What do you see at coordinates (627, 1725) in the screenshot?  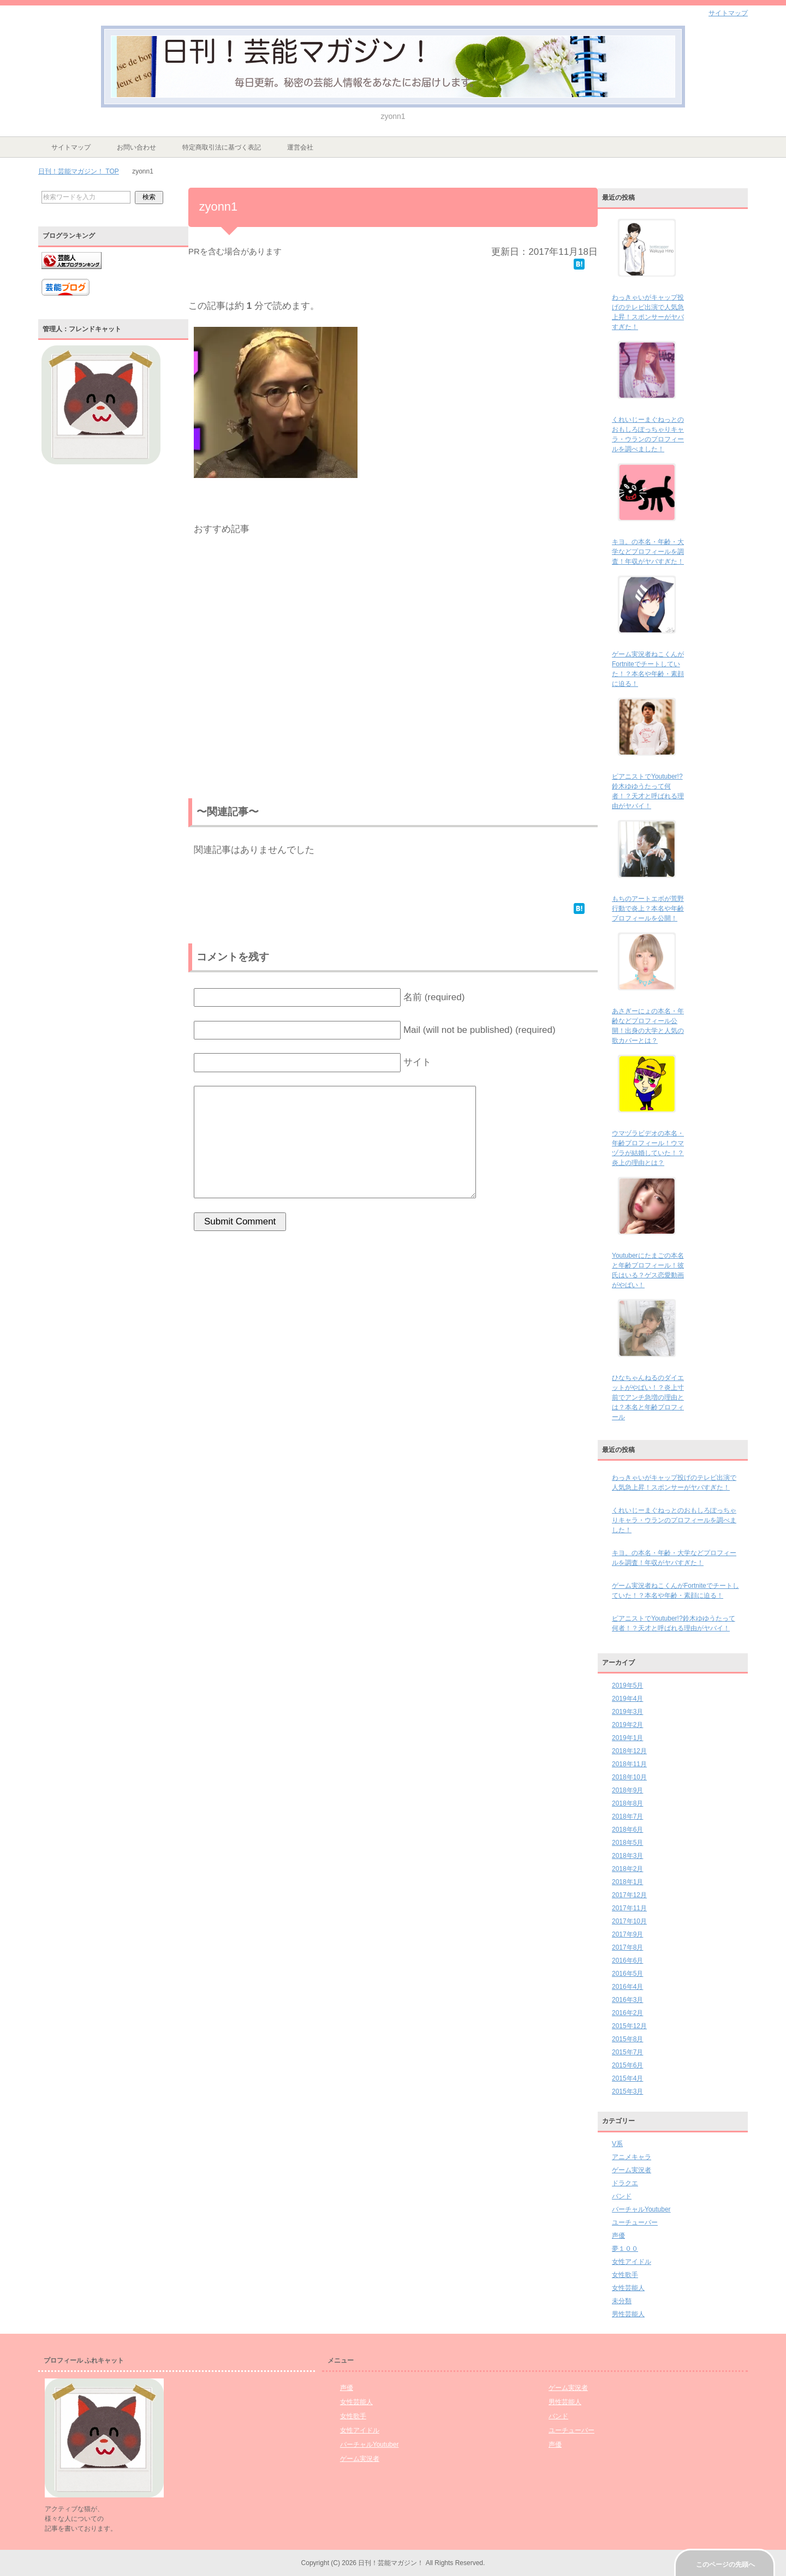 I see `2019年2月` at bounding box center [627, 1725].